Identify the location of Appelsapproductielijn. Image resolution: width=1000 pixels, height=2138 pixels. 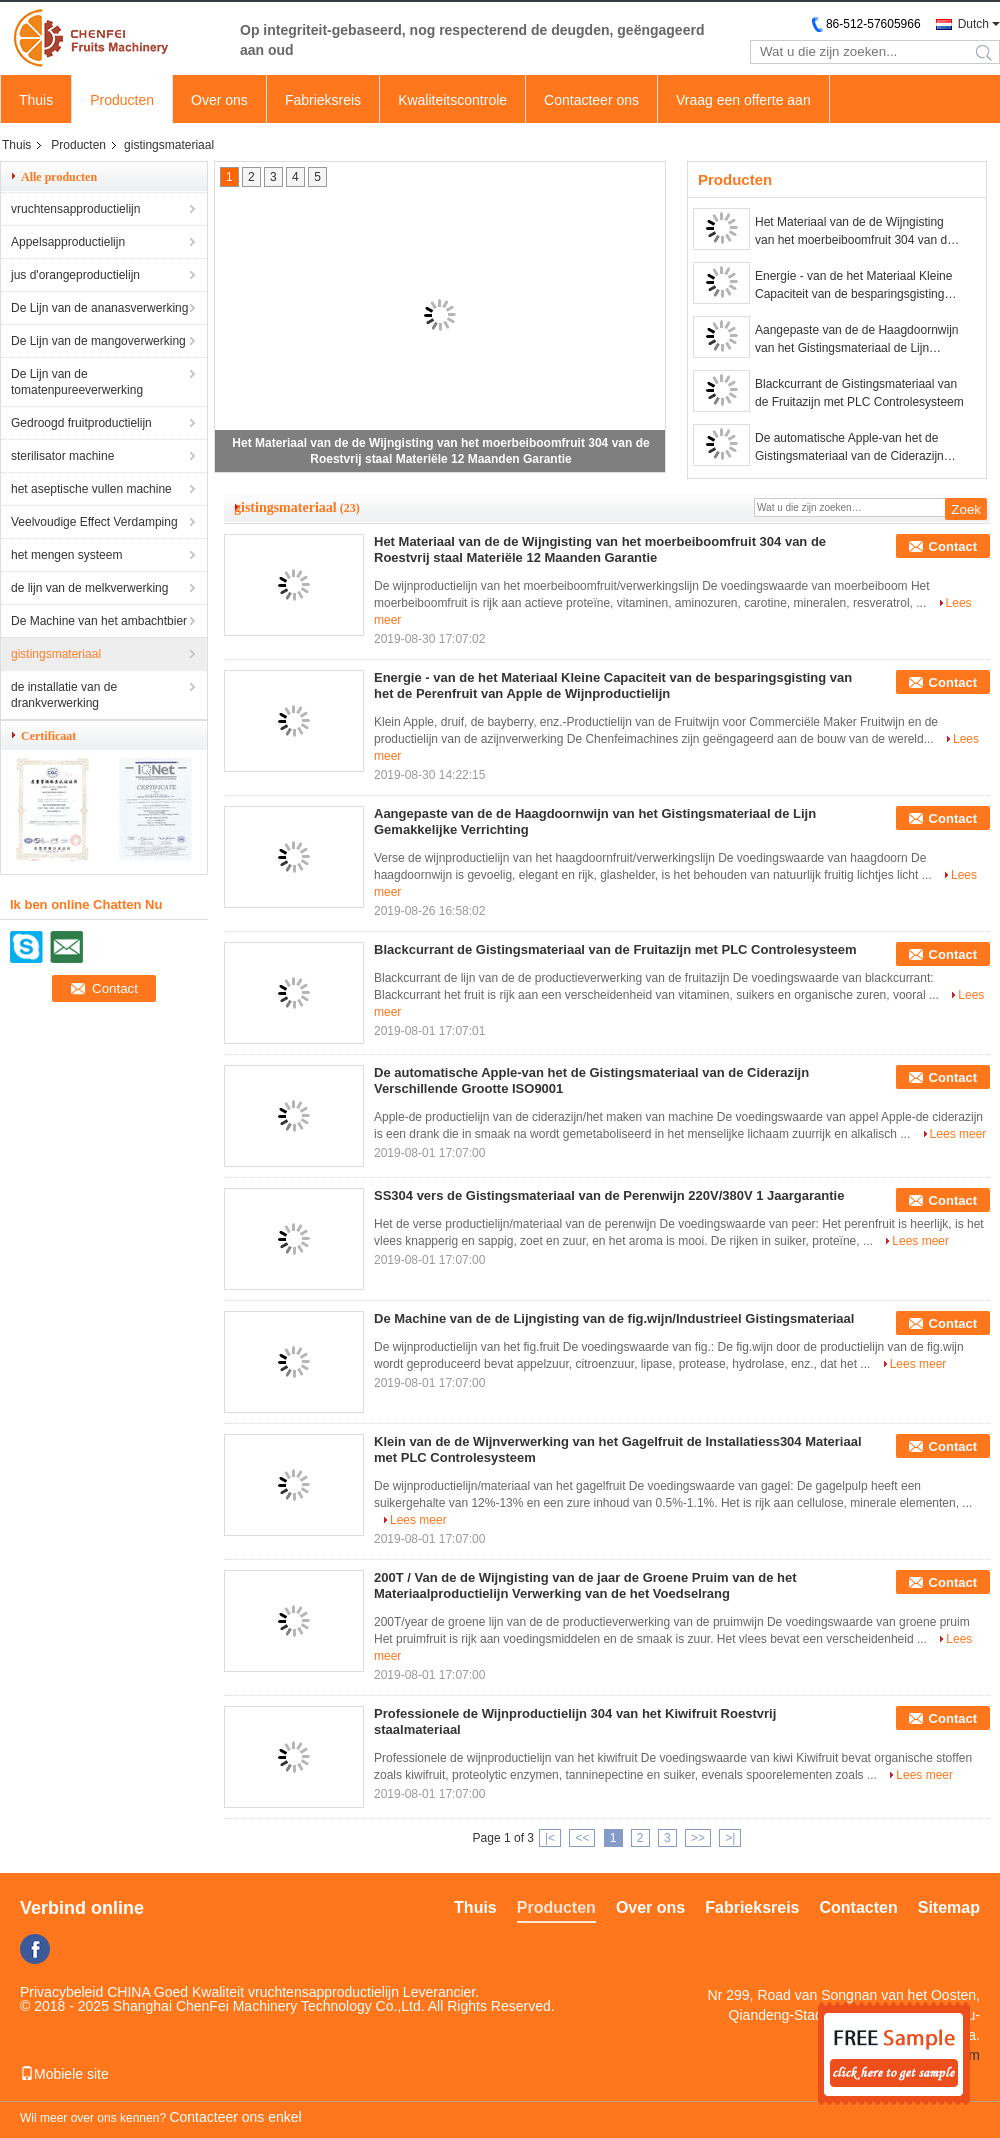
(68, 242).